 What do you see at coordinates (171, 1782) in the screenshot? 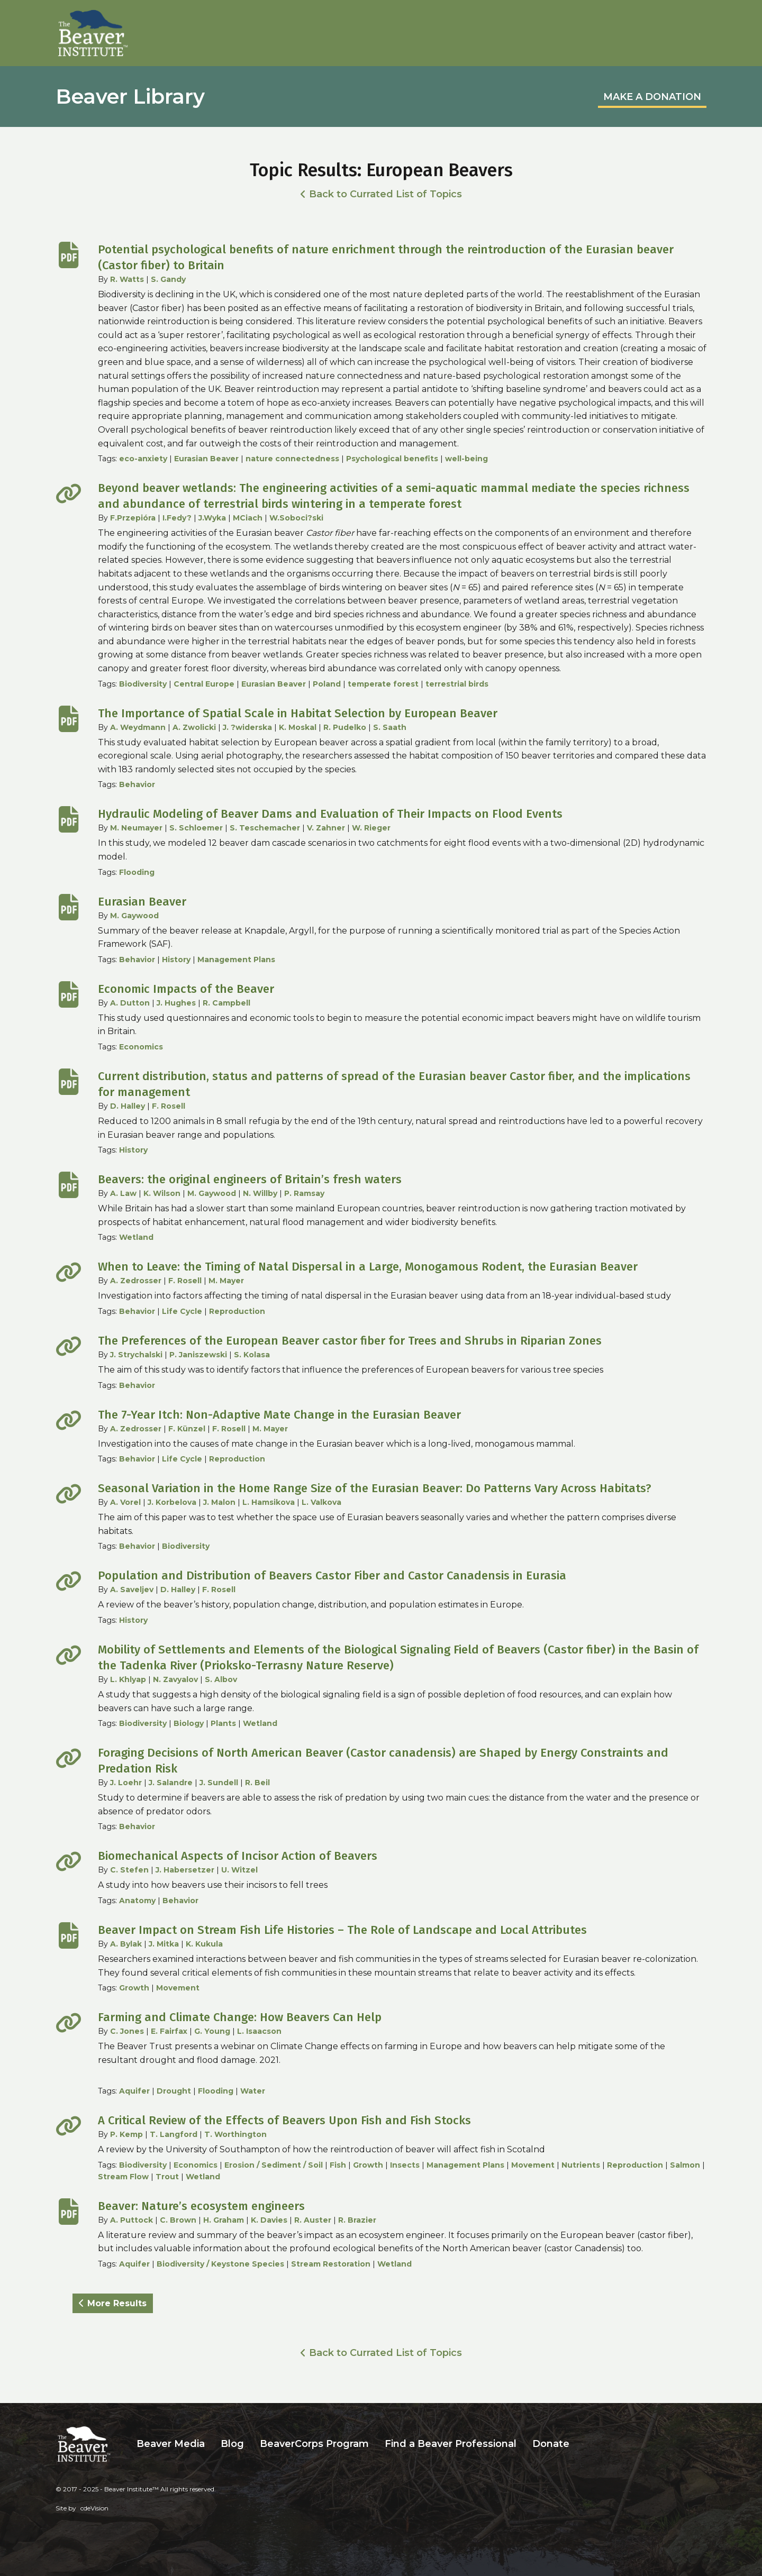
I see `J. Salandre` at bounding box center [171, 1782].